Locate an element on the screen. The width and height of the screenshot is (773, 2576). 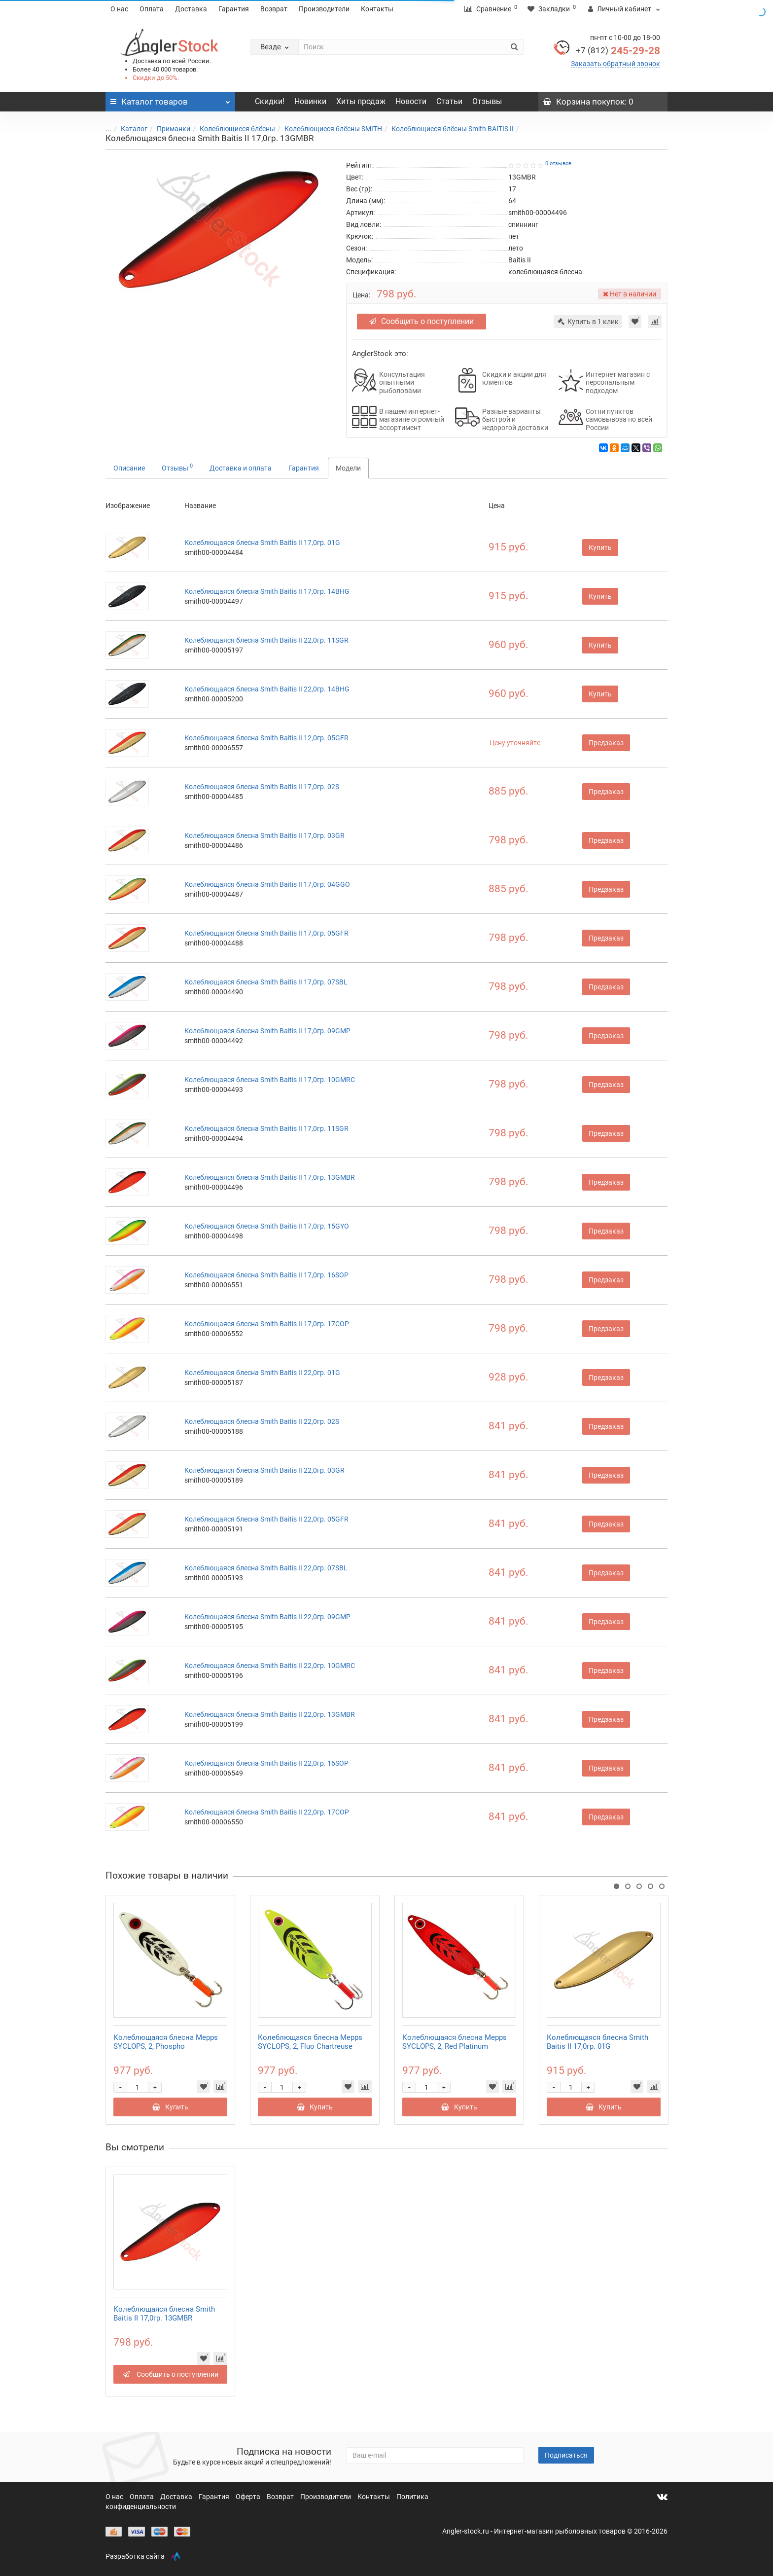
Колеблющаяся блесна Smith Baitis II 17,0гр. 09GMP is located at coordinates (267, 1031).